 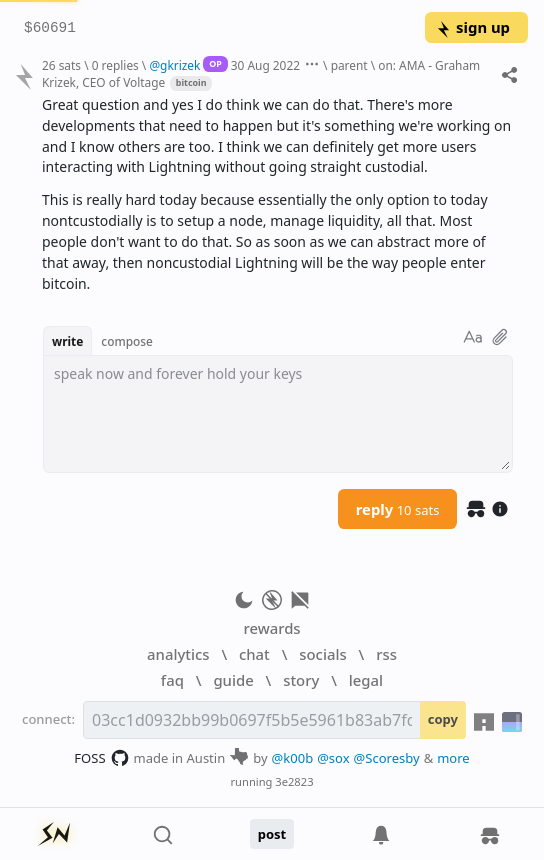 What do you see at coordinates (265, 65) in the screenshot?
I see `30 Aug 2022` at bounding box center [265, 65].